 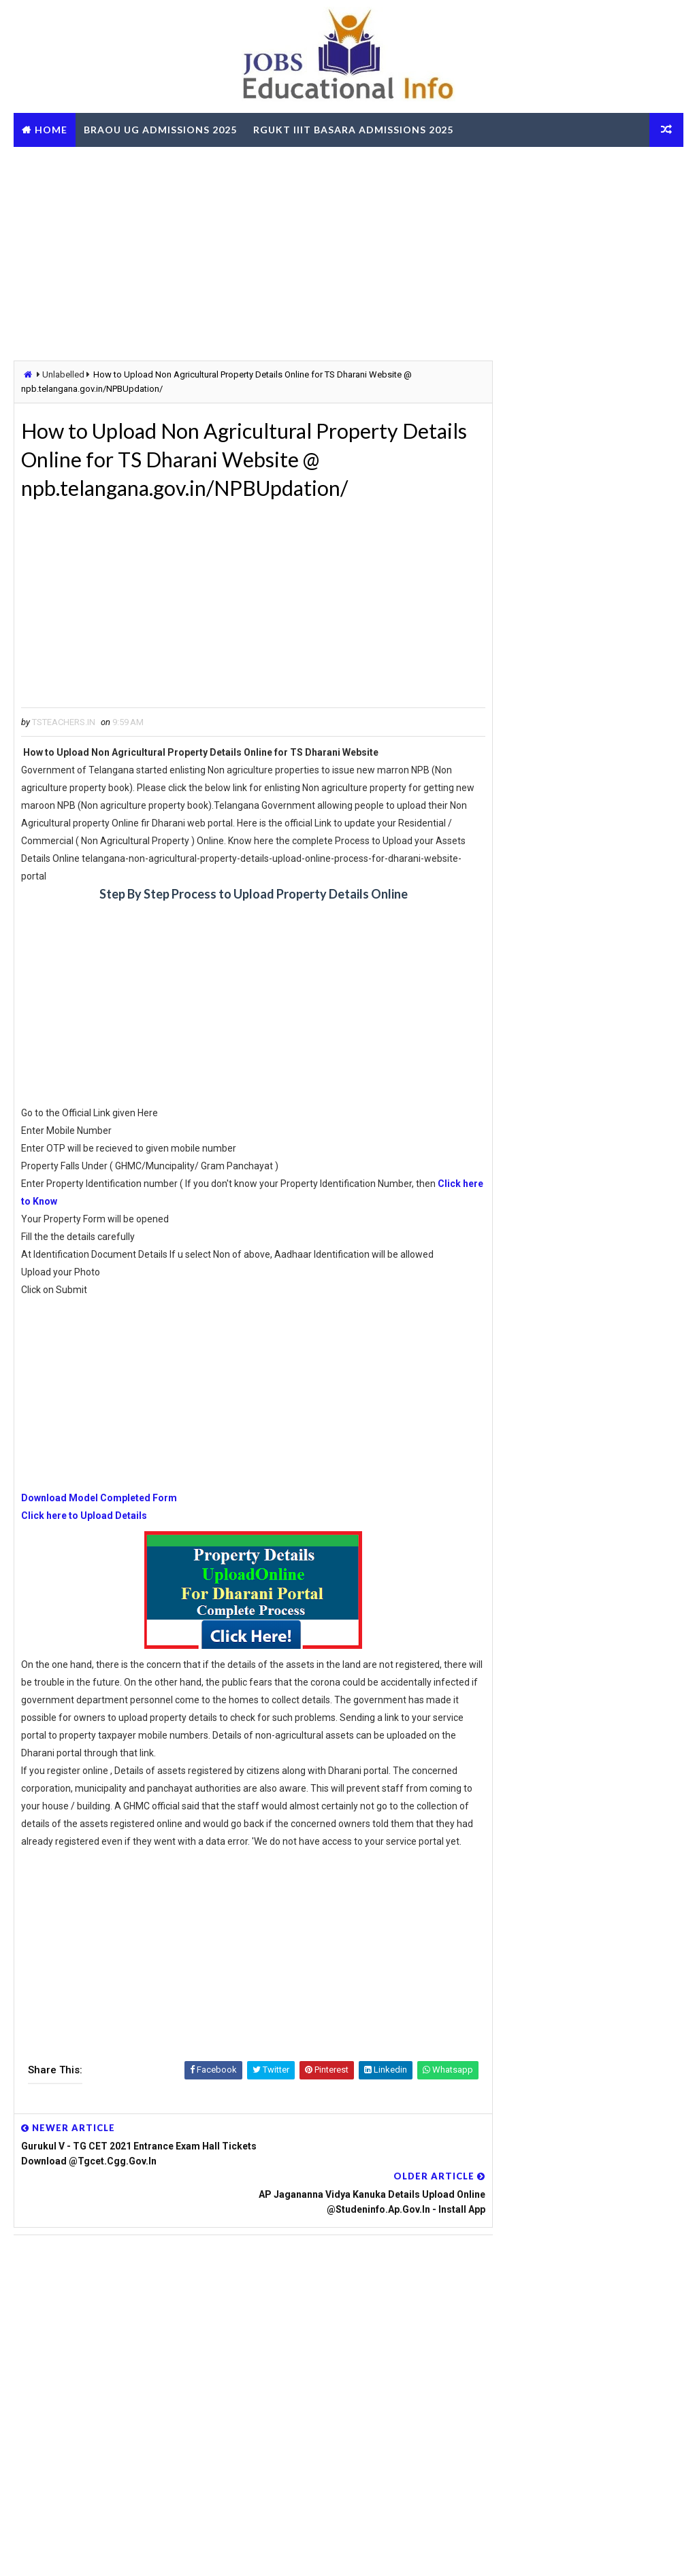 I want to click on TS RTA Online Services FEST - Friendly Electronic Services of Transport Get Details, so click(x=613, y=1101).